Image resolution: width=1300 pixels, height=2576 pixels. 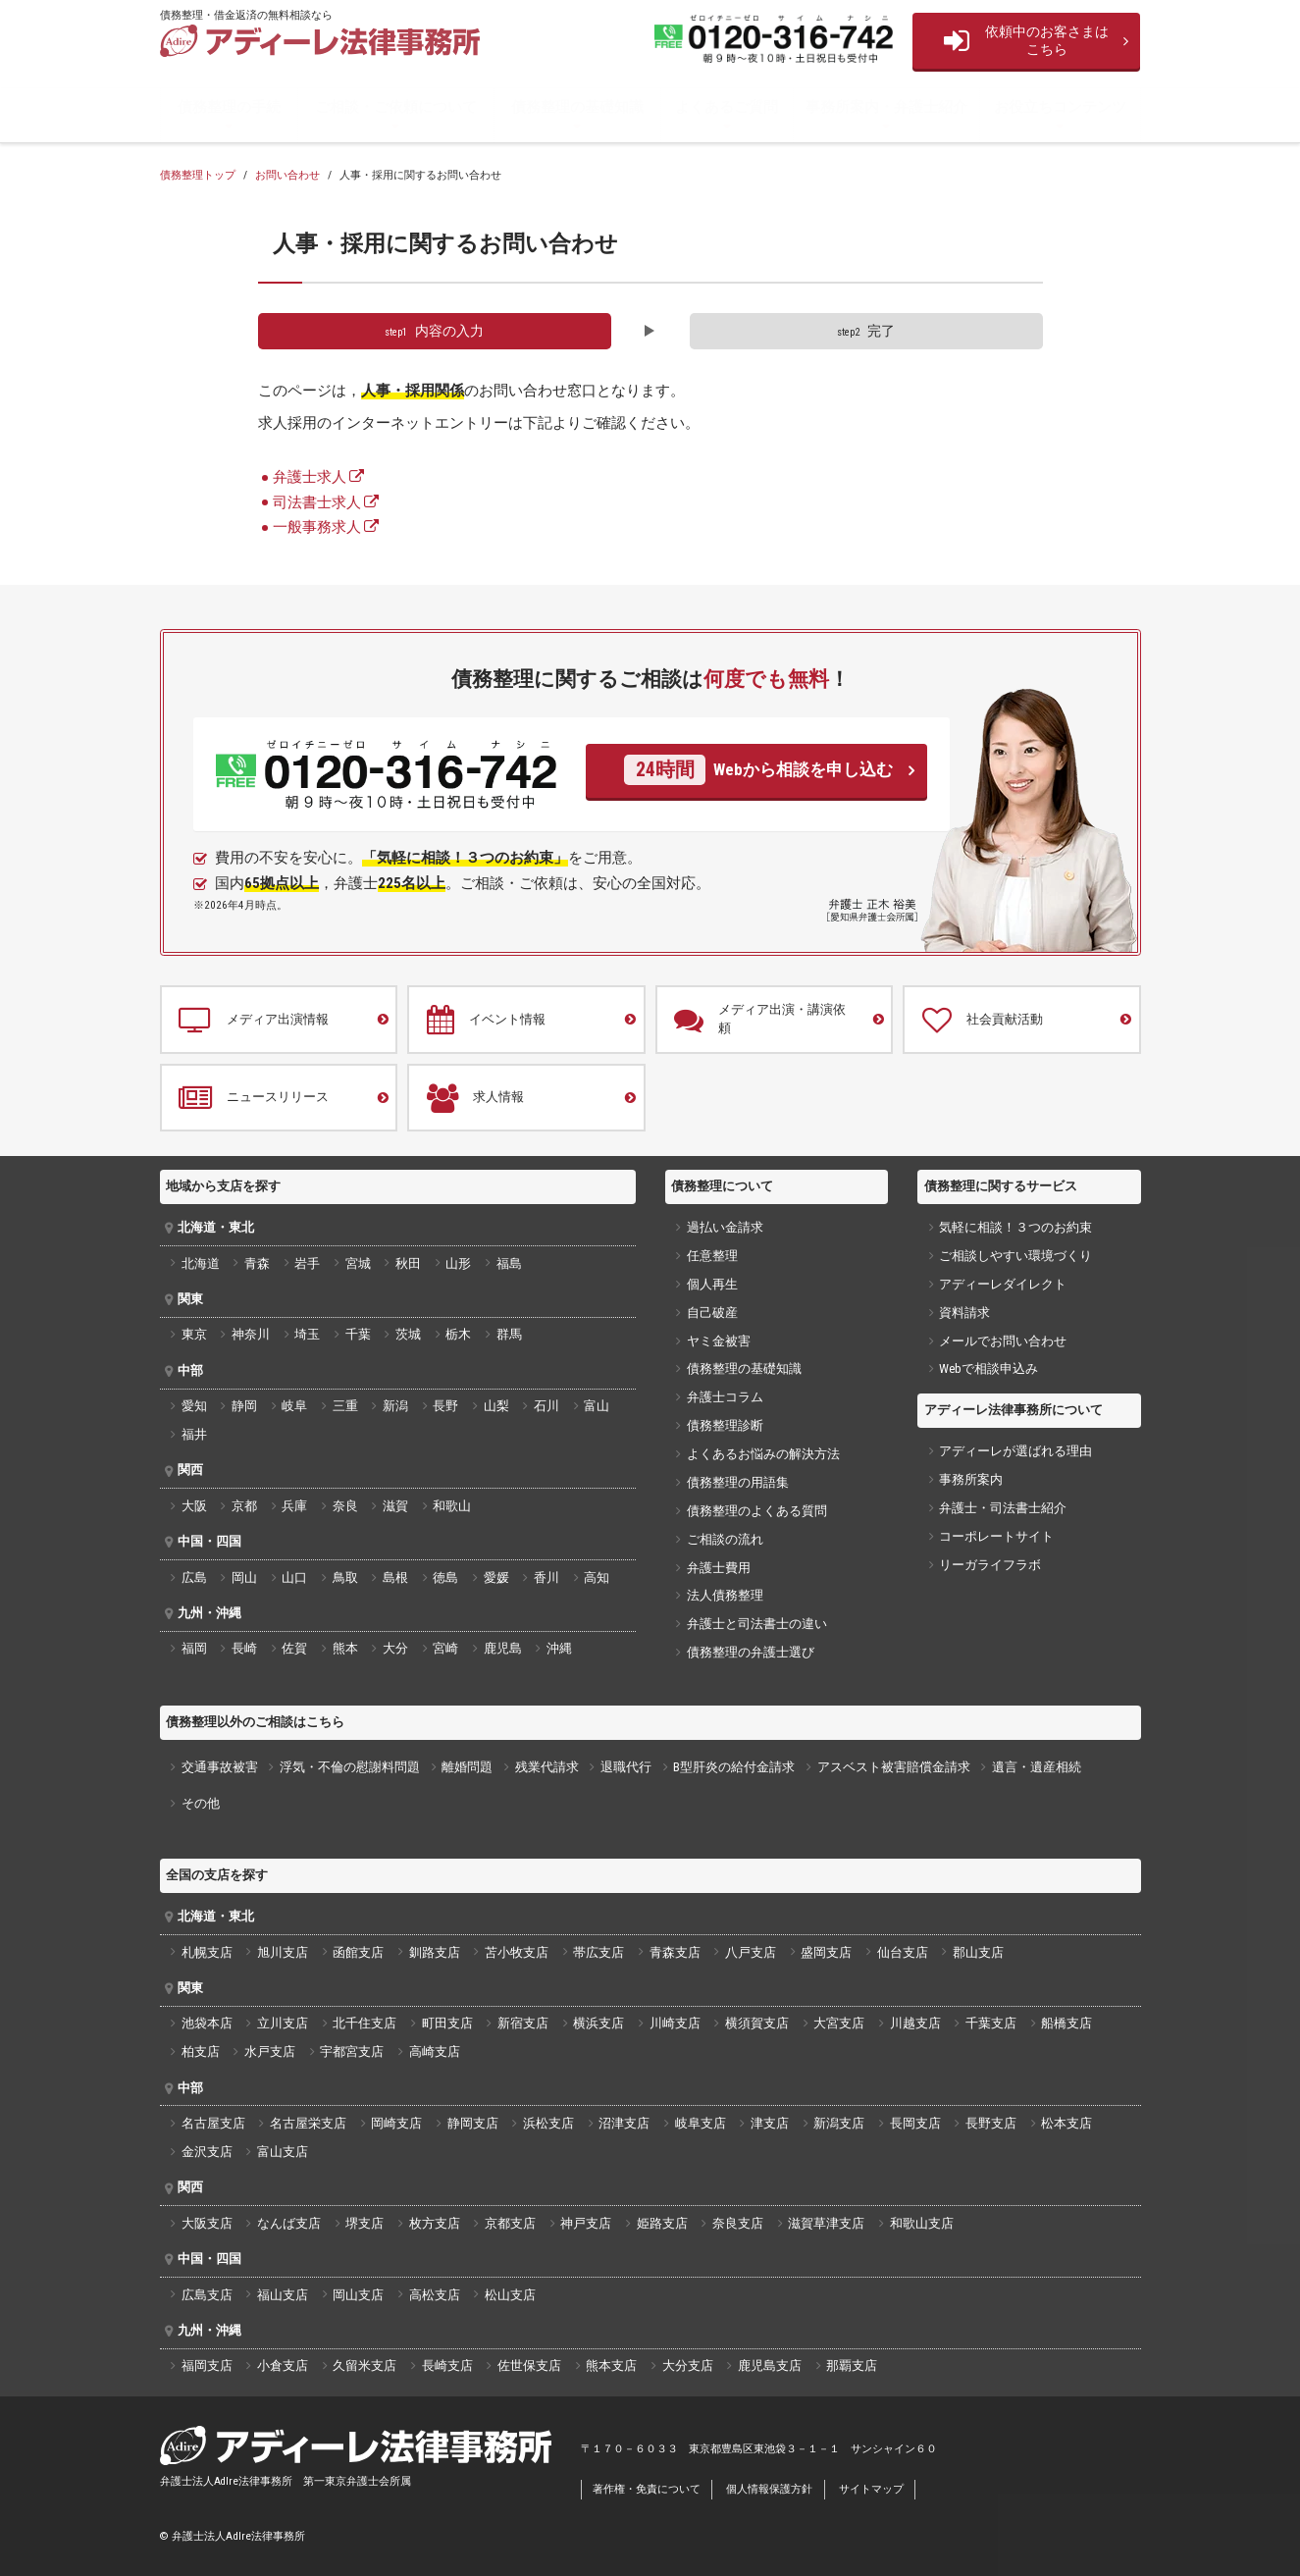 I want to click on ご相談の流れ, so click(x=725, y=1539).